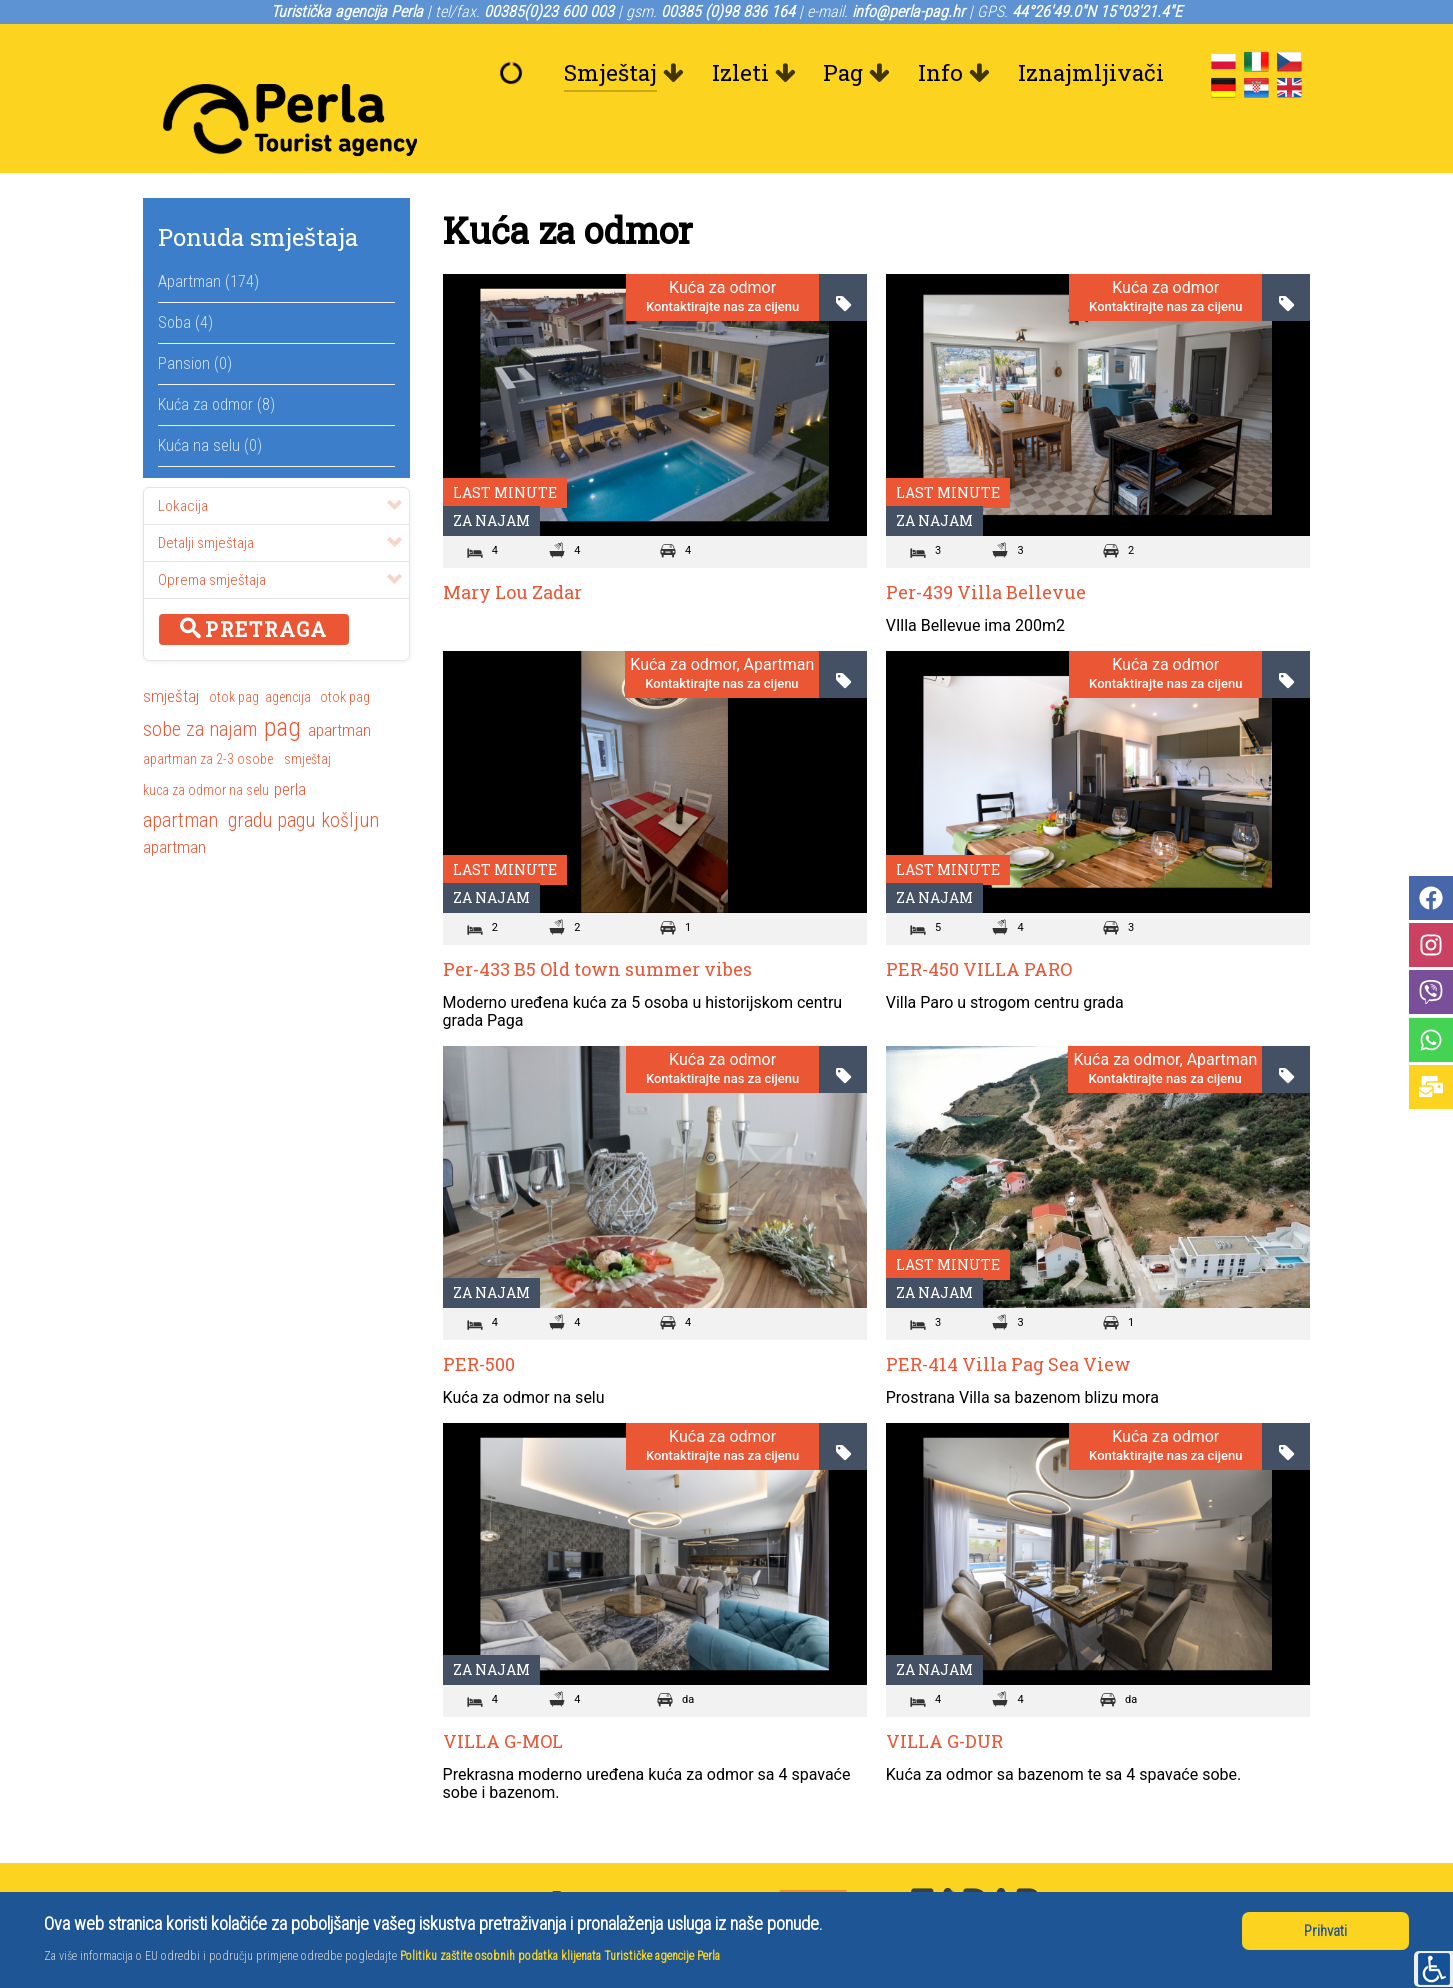  I want to click on Pretraga, so click(254, 584).